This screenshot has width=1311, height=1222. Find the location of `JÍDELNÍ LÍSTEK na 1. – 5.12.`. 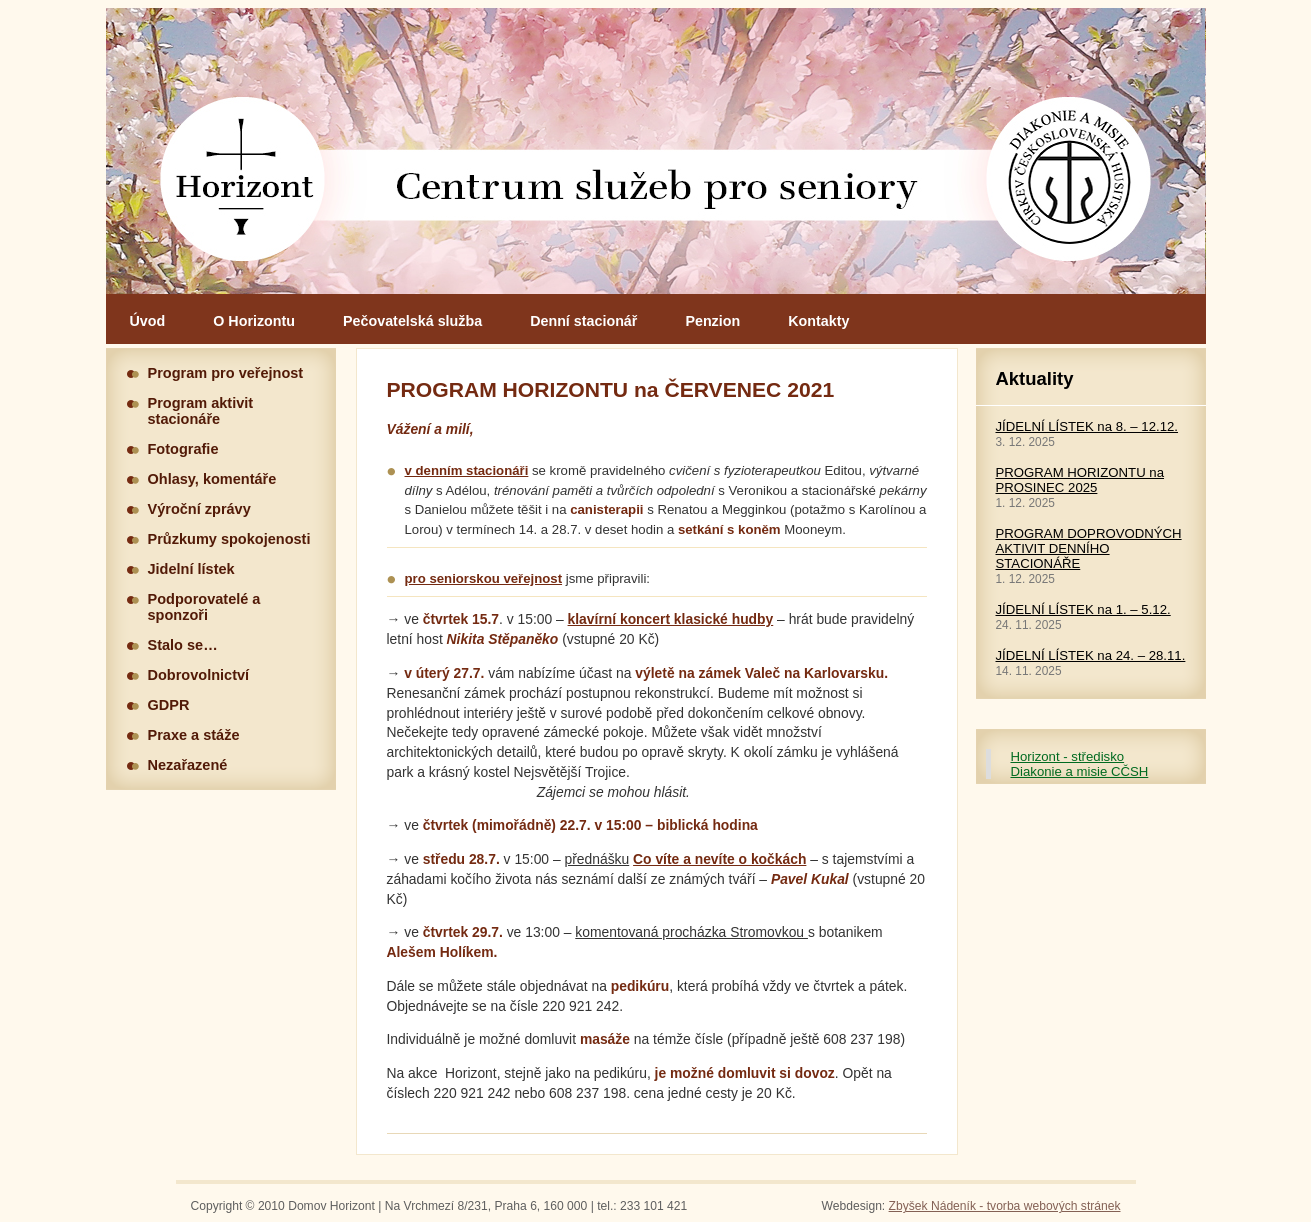

JÍDELNÍ LÍSTEK na 1. – 5.12. is located at coordinates (1083, 609).